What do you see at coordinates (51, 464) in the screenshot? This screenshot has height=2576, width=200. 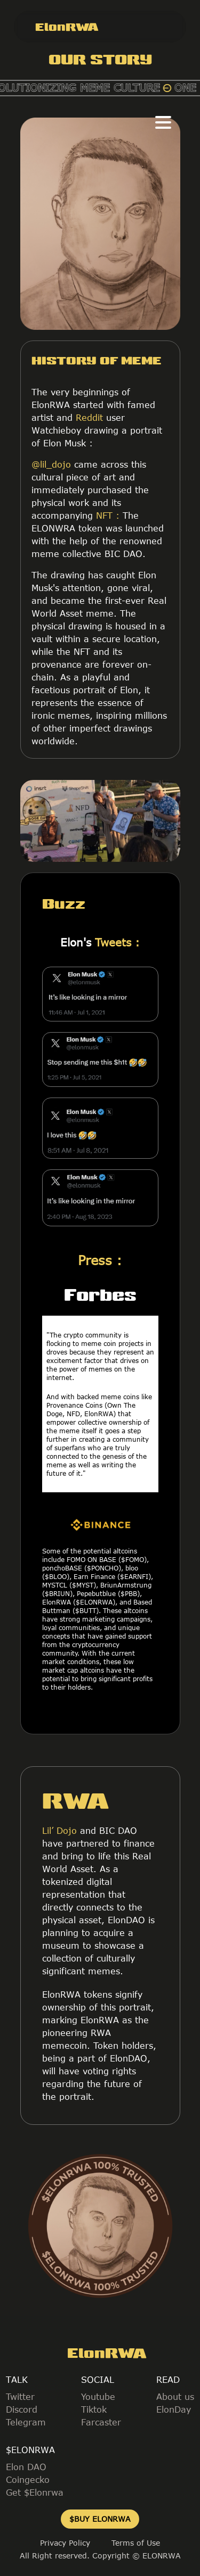 I see `@lil_dojo` at bounding box center [51, 464].